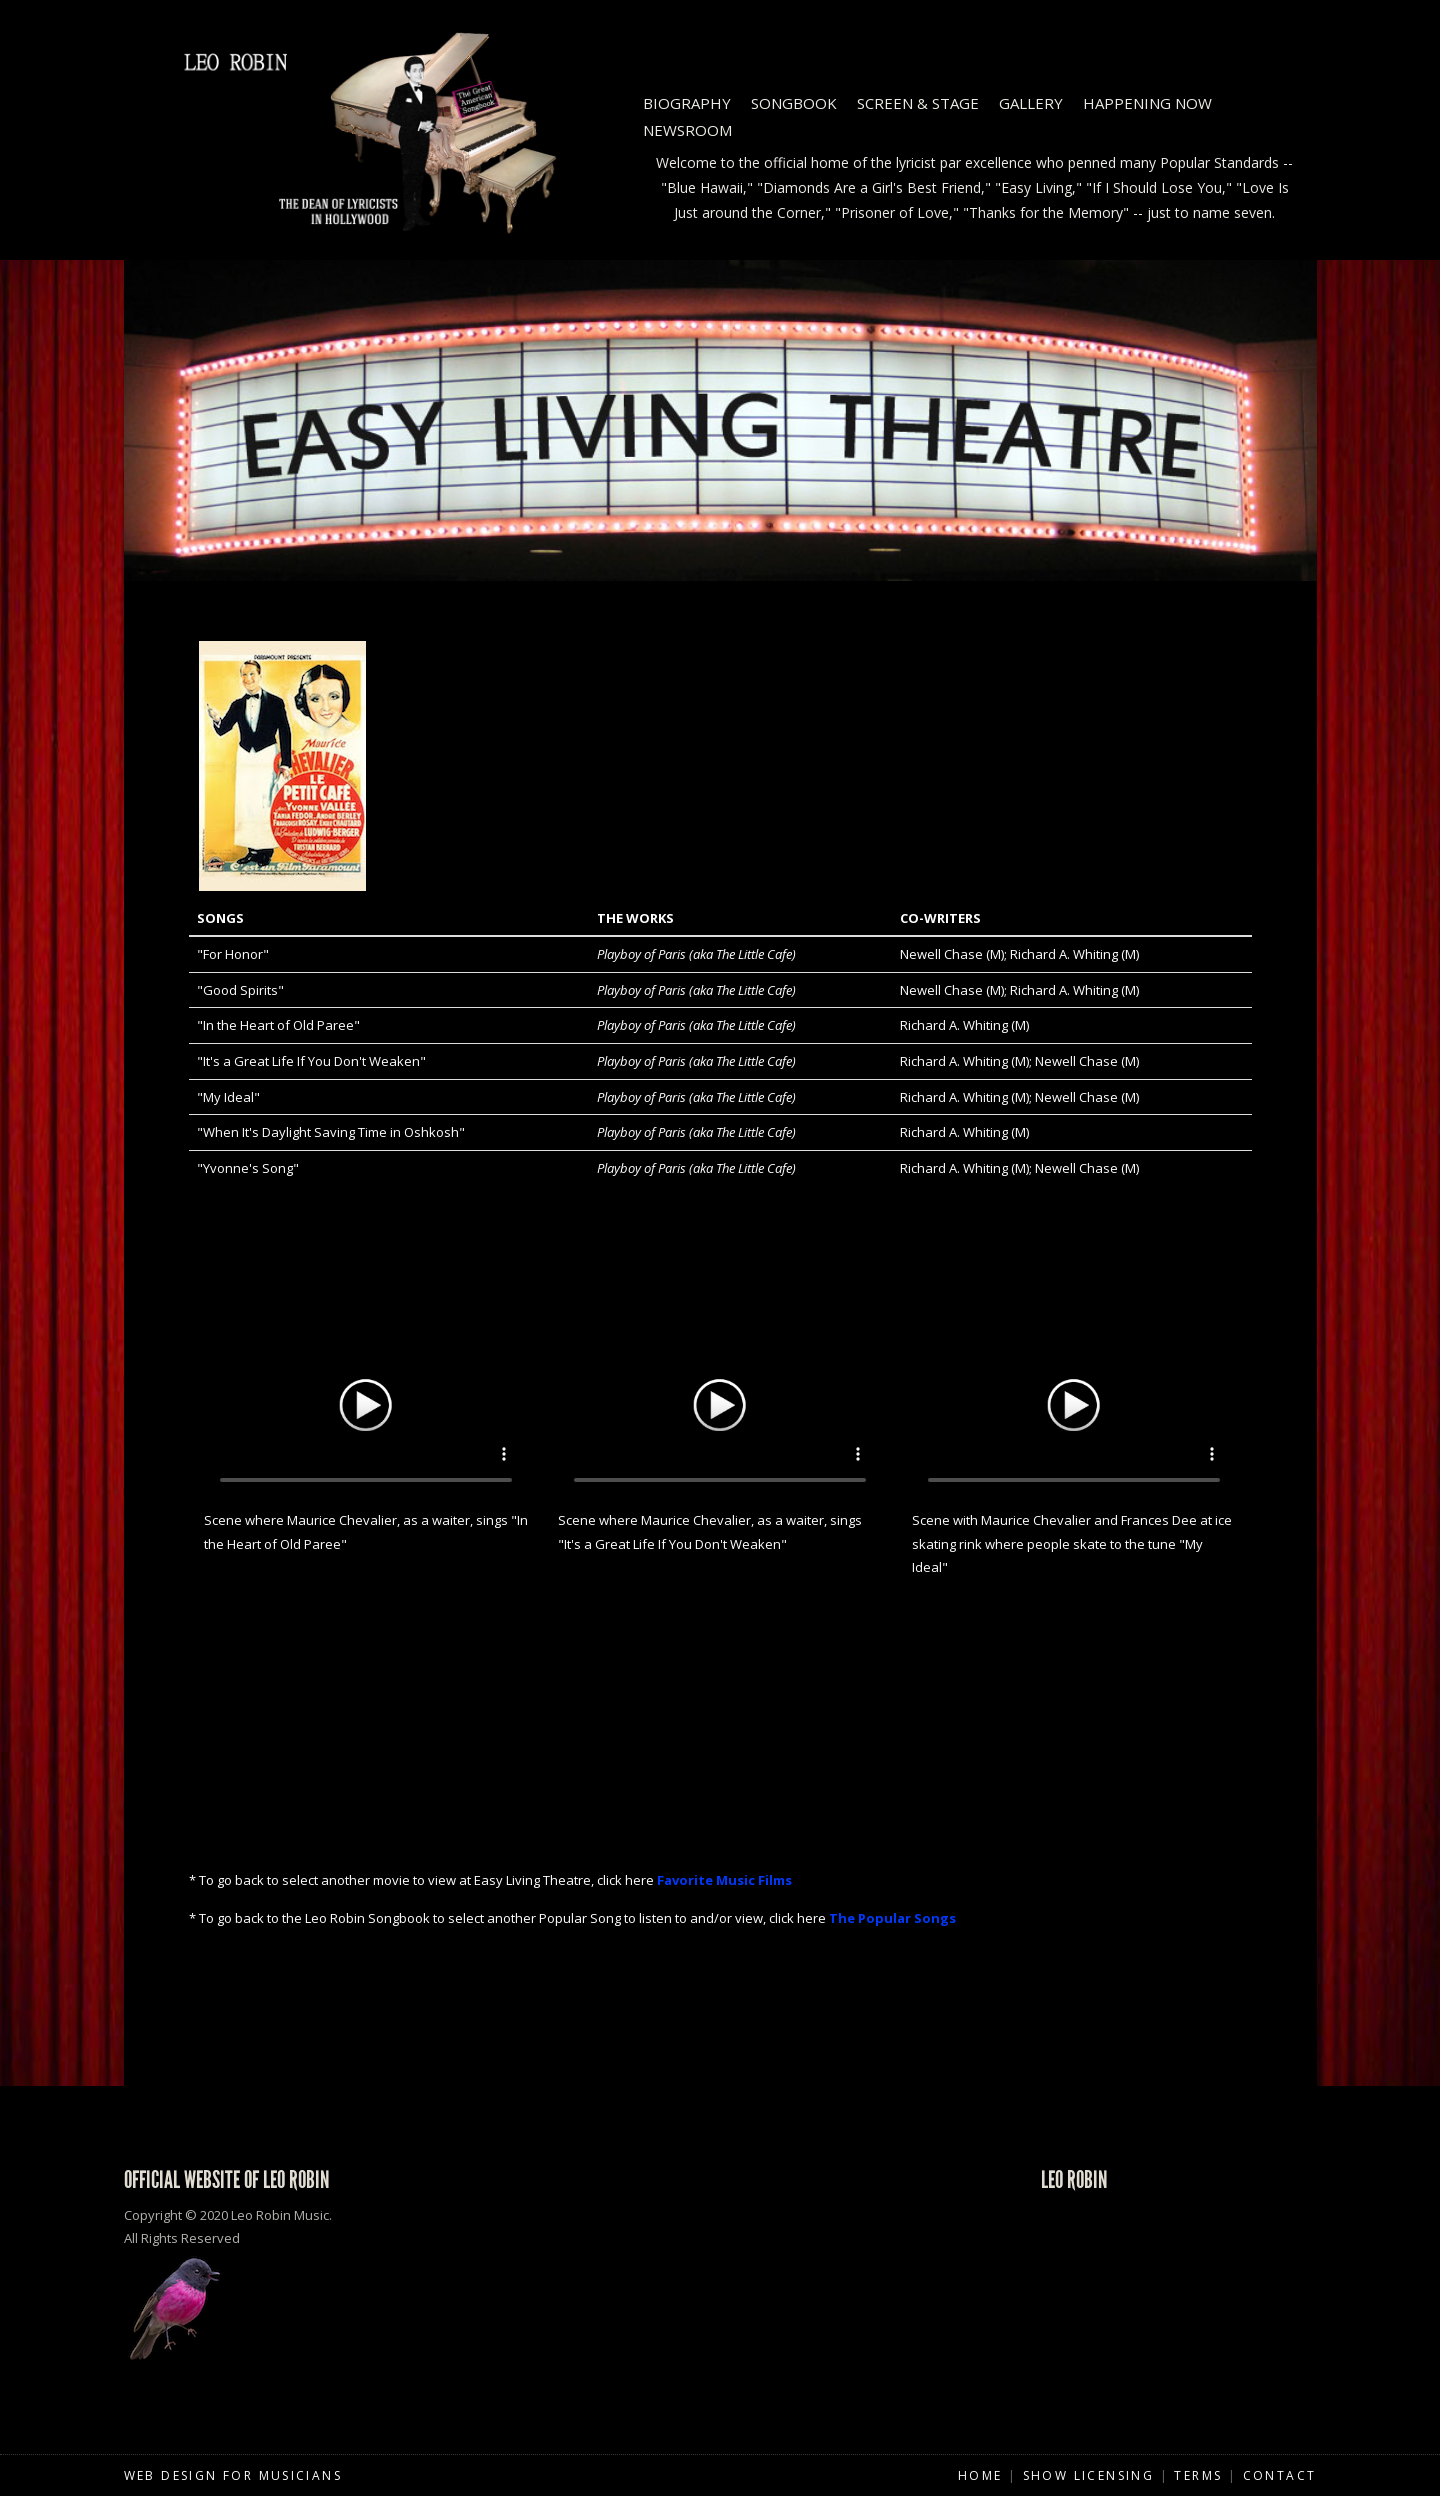  Describe the element at coordinates (918, 103) in the screenshot. I see `Screen & Stage` at that location.